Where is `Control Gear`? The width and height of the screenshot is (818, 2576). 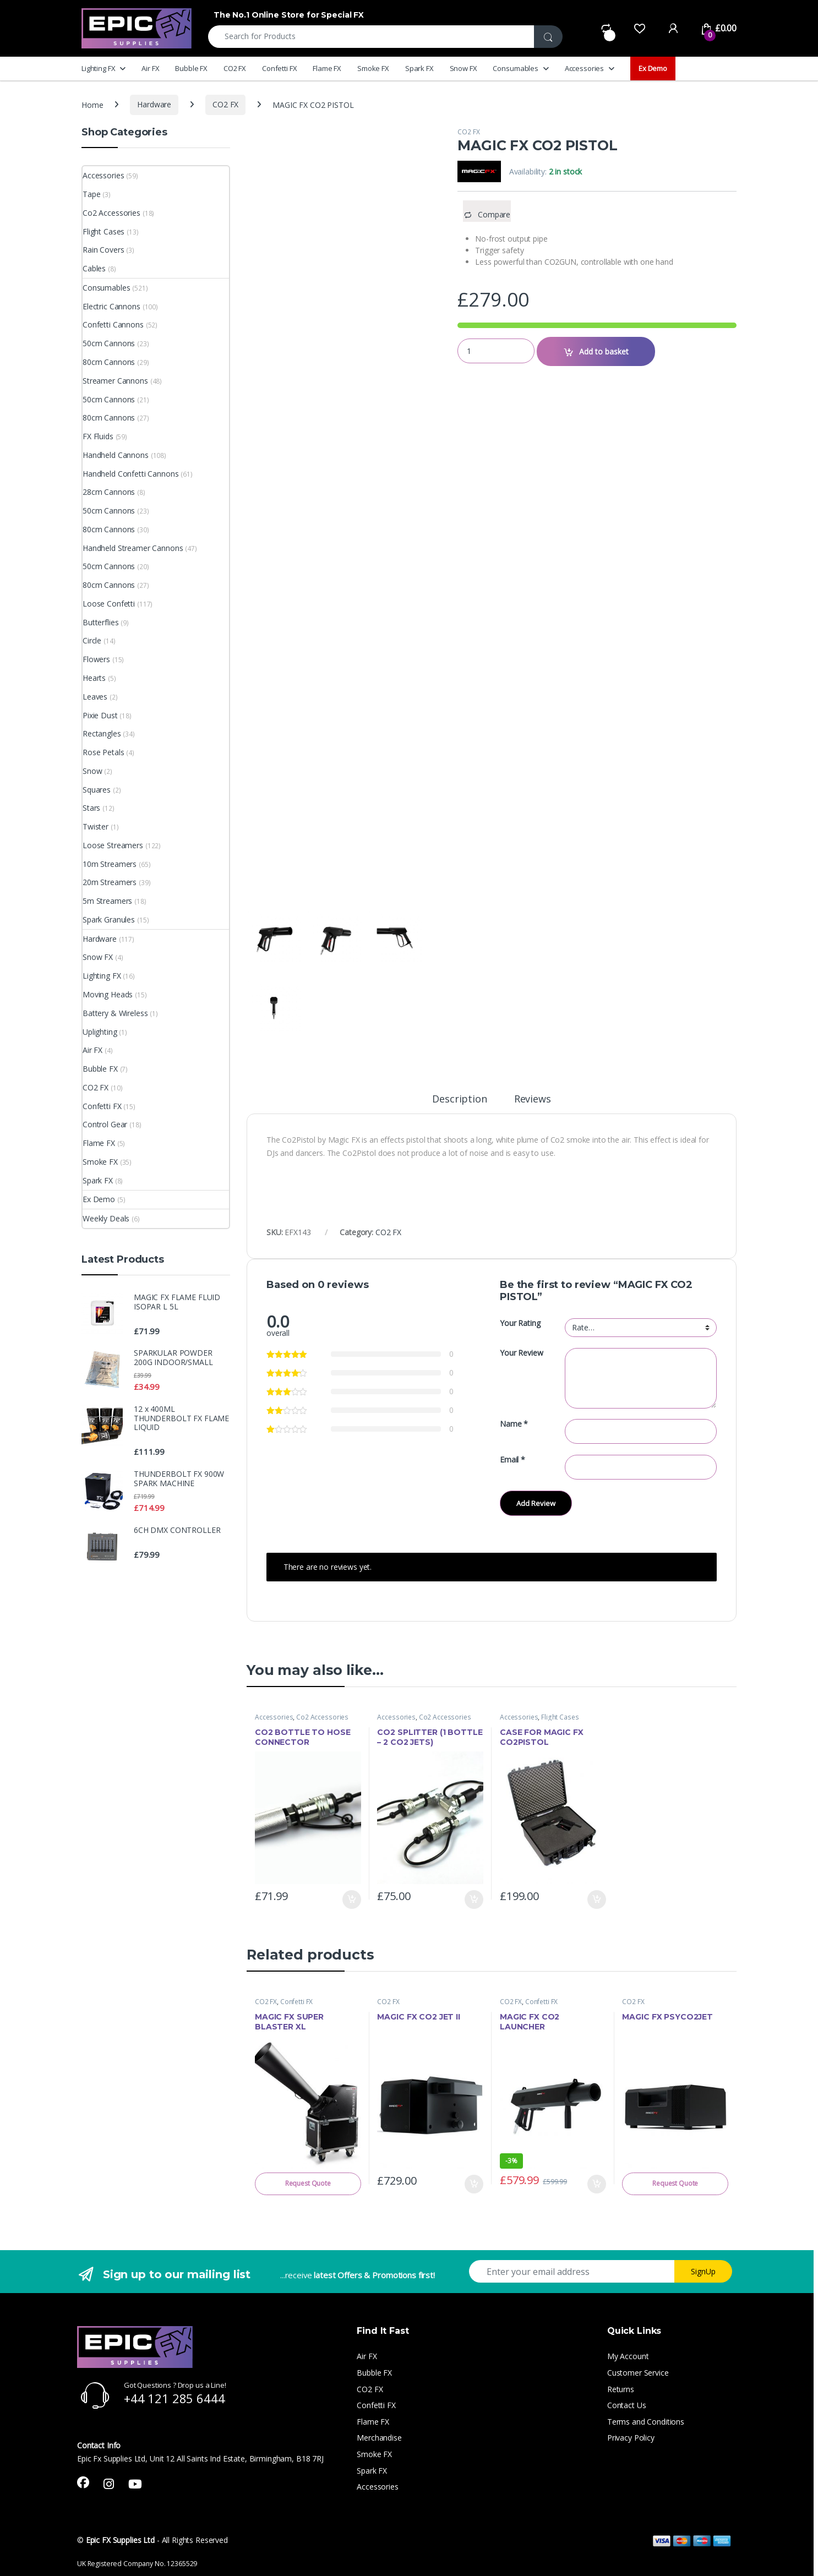
Control Gear is located at coordinates (105, 1124).